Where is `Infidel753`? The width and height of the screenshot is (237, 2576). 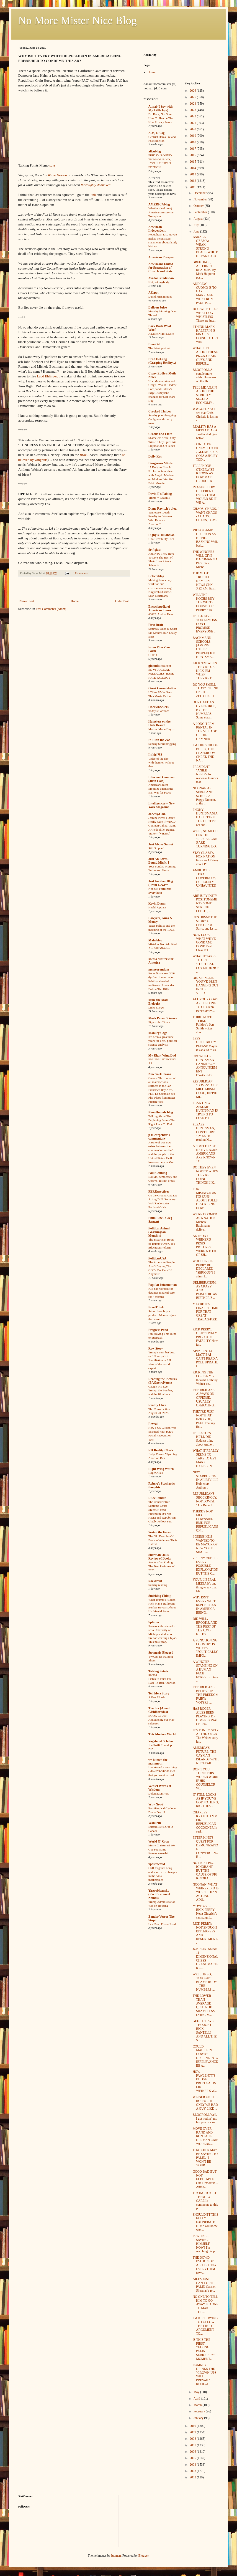
Infidel753 is located at coordinates (155, 754).